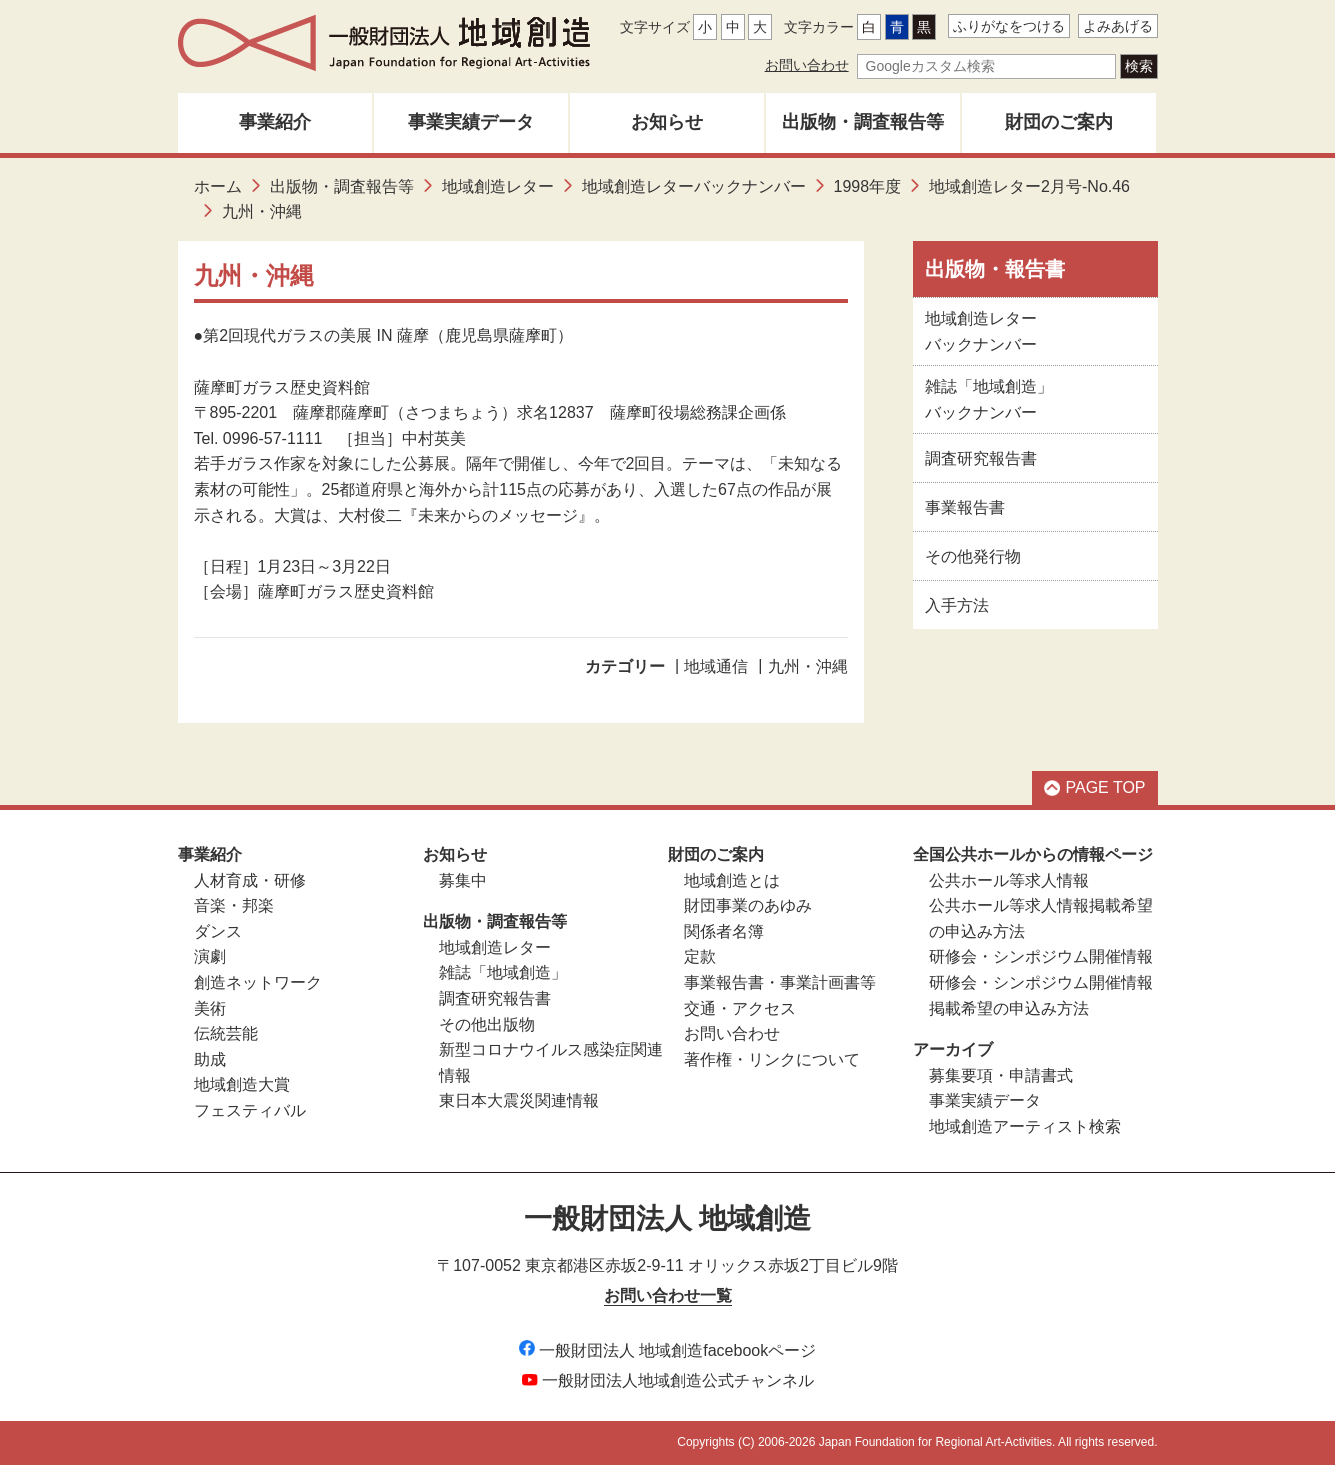 This screenshot has width=1335, height=1465. What do you see at coordinates (210, 1059) in the screenshot?
I see `助成` at bounding box center [210, 1059].